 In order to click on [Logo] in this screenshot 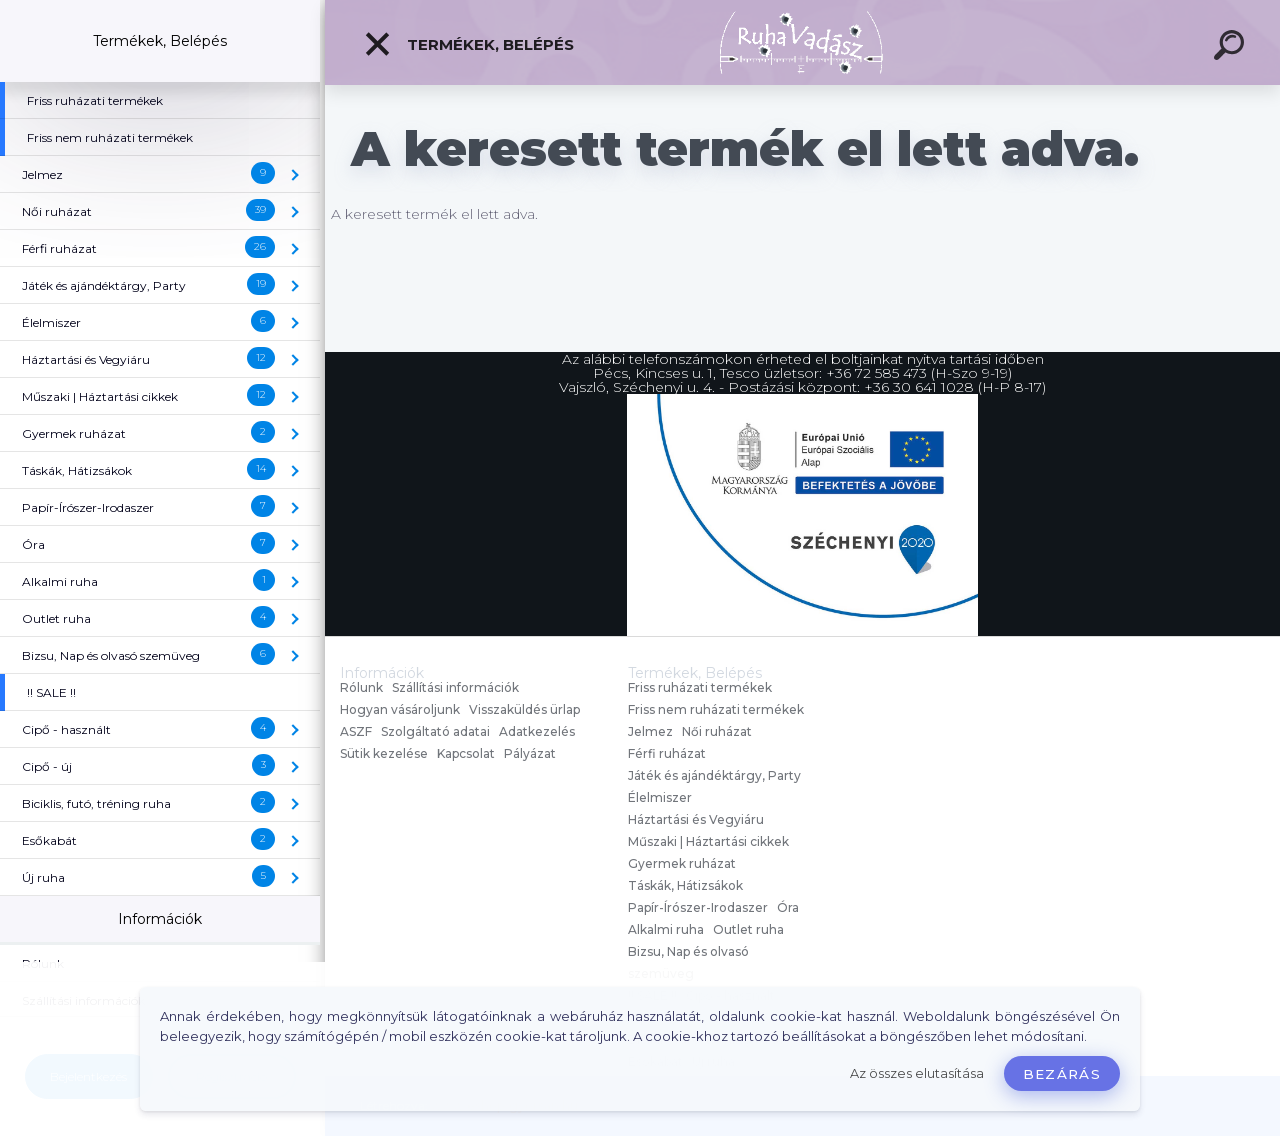, I will do `click(802, 42)`.